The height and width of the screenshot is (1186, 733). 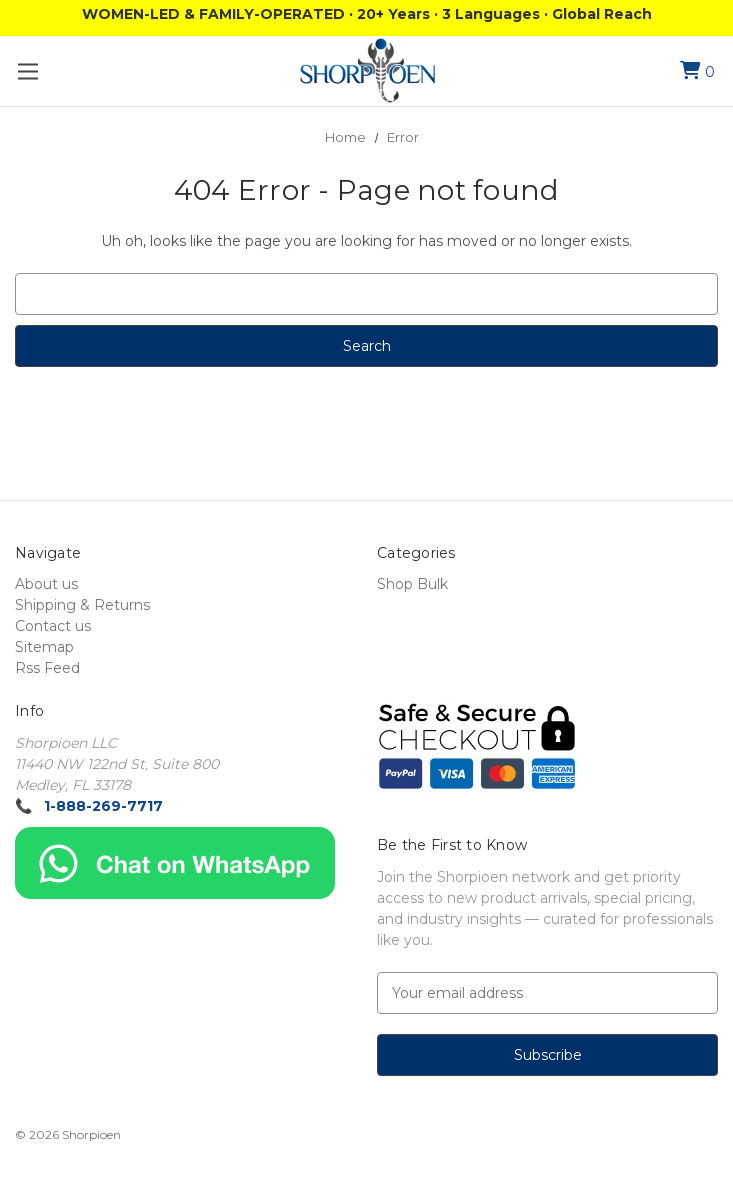 What do you see at coordinates (412, 584) in the screenshot?
I see `Shop Bulk` at bounding box center [412, 584].